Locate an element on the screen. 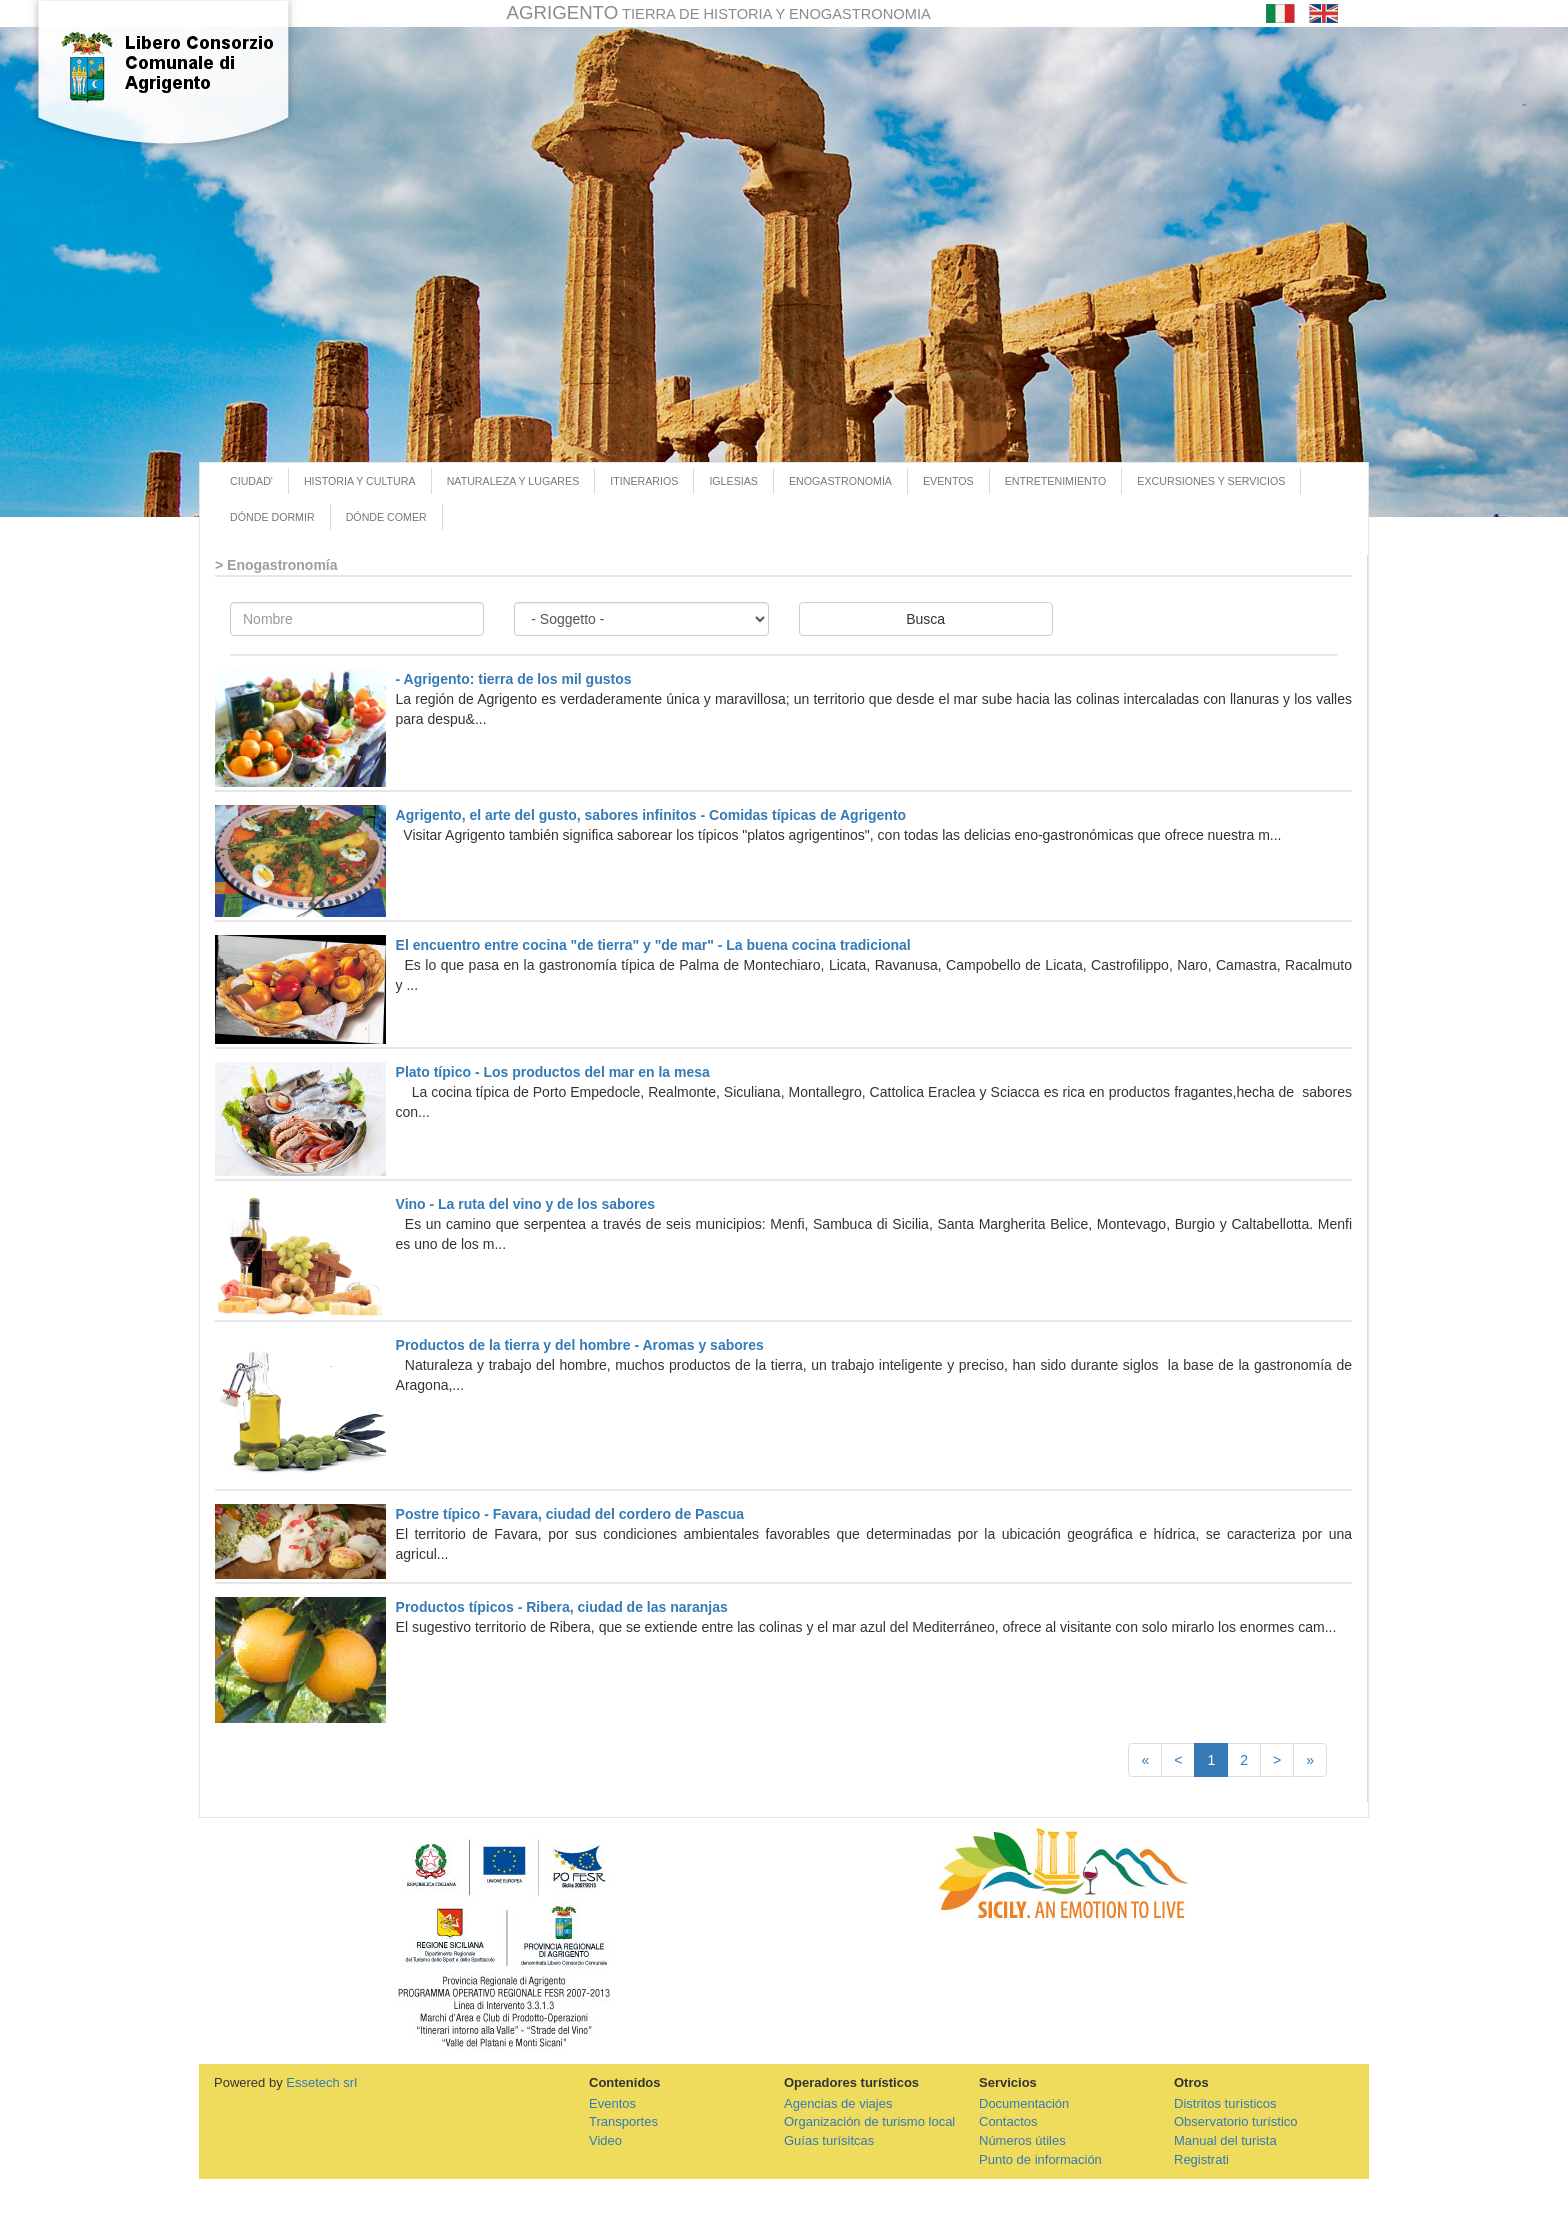 The height and width of the screenshot is (2234, 1568). Transportes is located at coordinates (623, 2121).